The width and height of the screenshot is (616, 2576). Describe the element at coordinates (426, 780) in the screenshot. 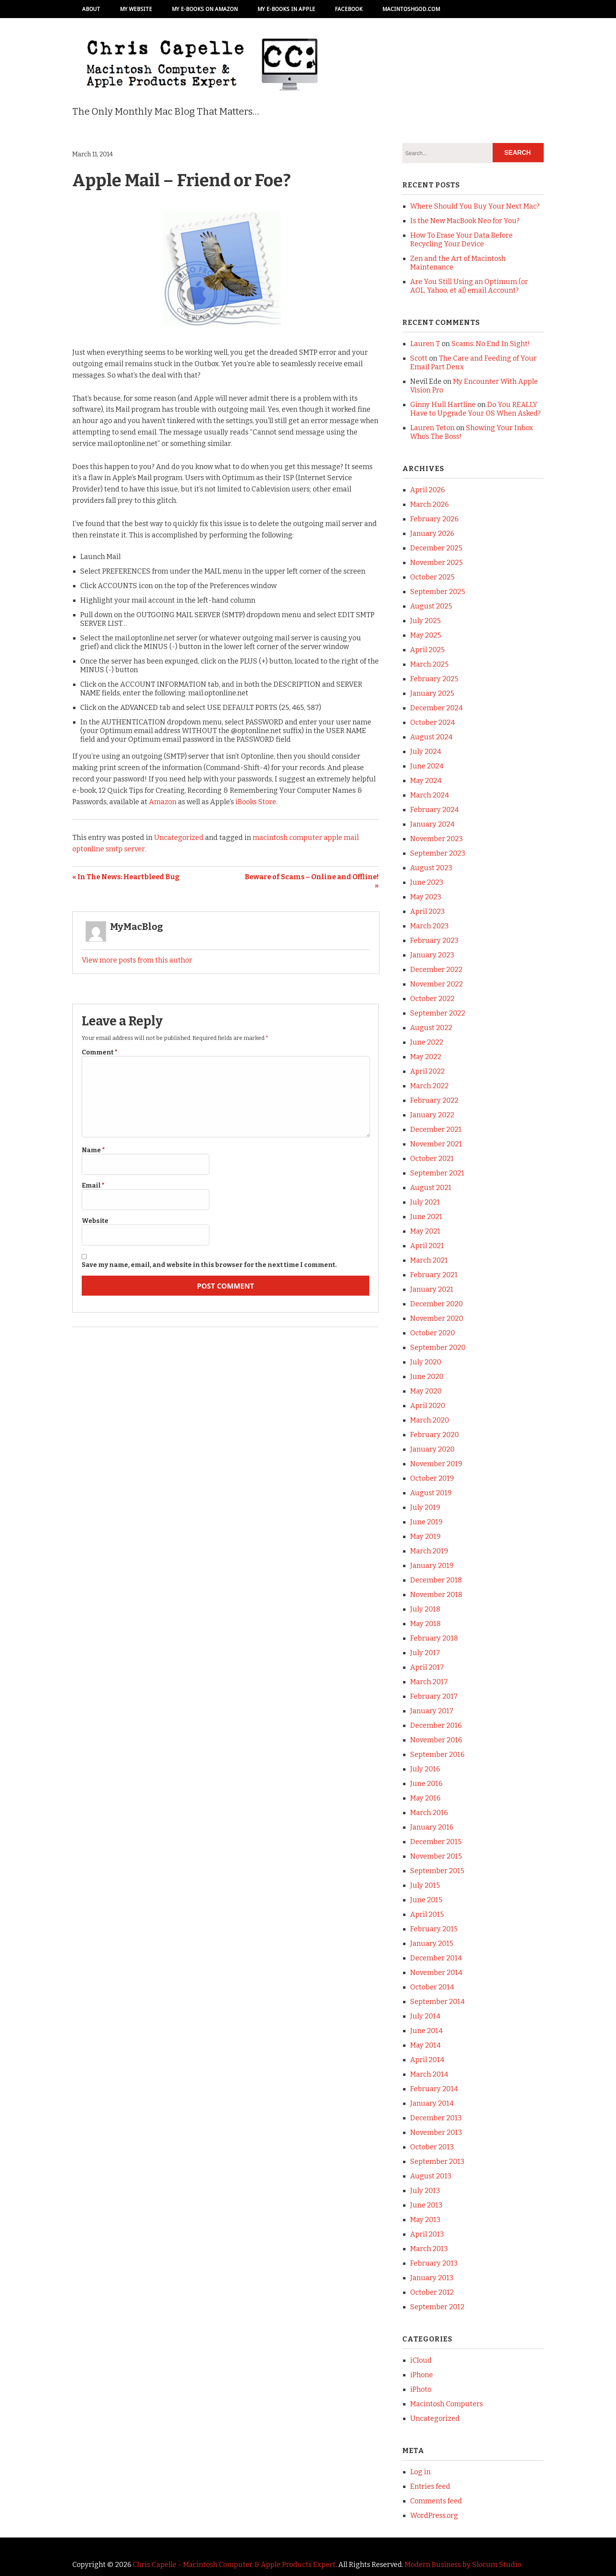

I see `May 2024` at that location.